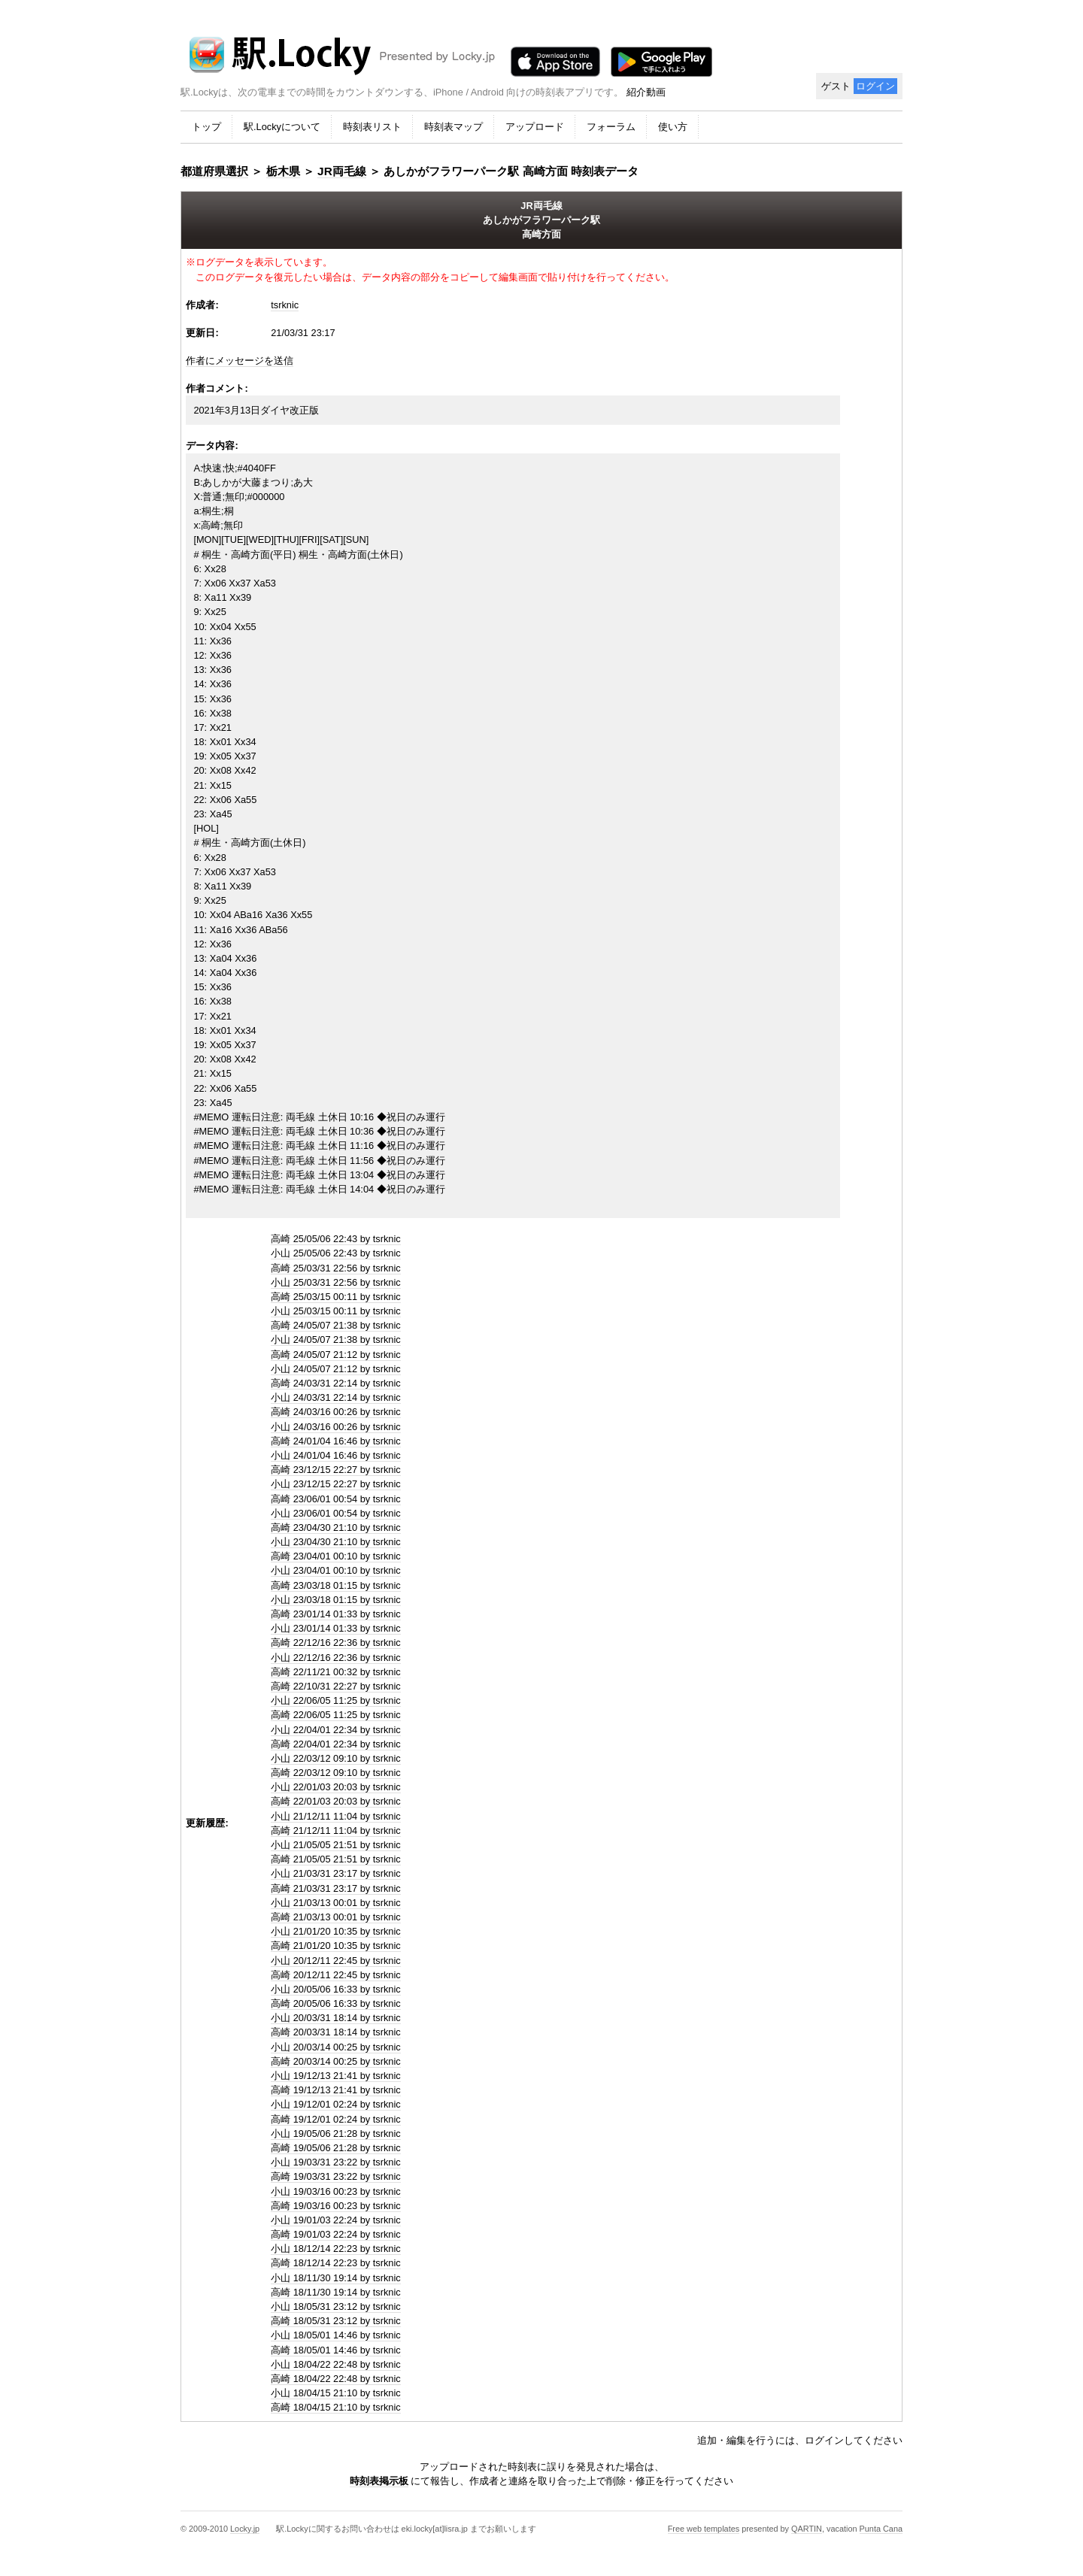 The image size is (1083, 2576). Describe the element at coordinates (336, 2364) in the screenshot. I see `小山 18/04/22 22:48 by tsrknic` at that location.